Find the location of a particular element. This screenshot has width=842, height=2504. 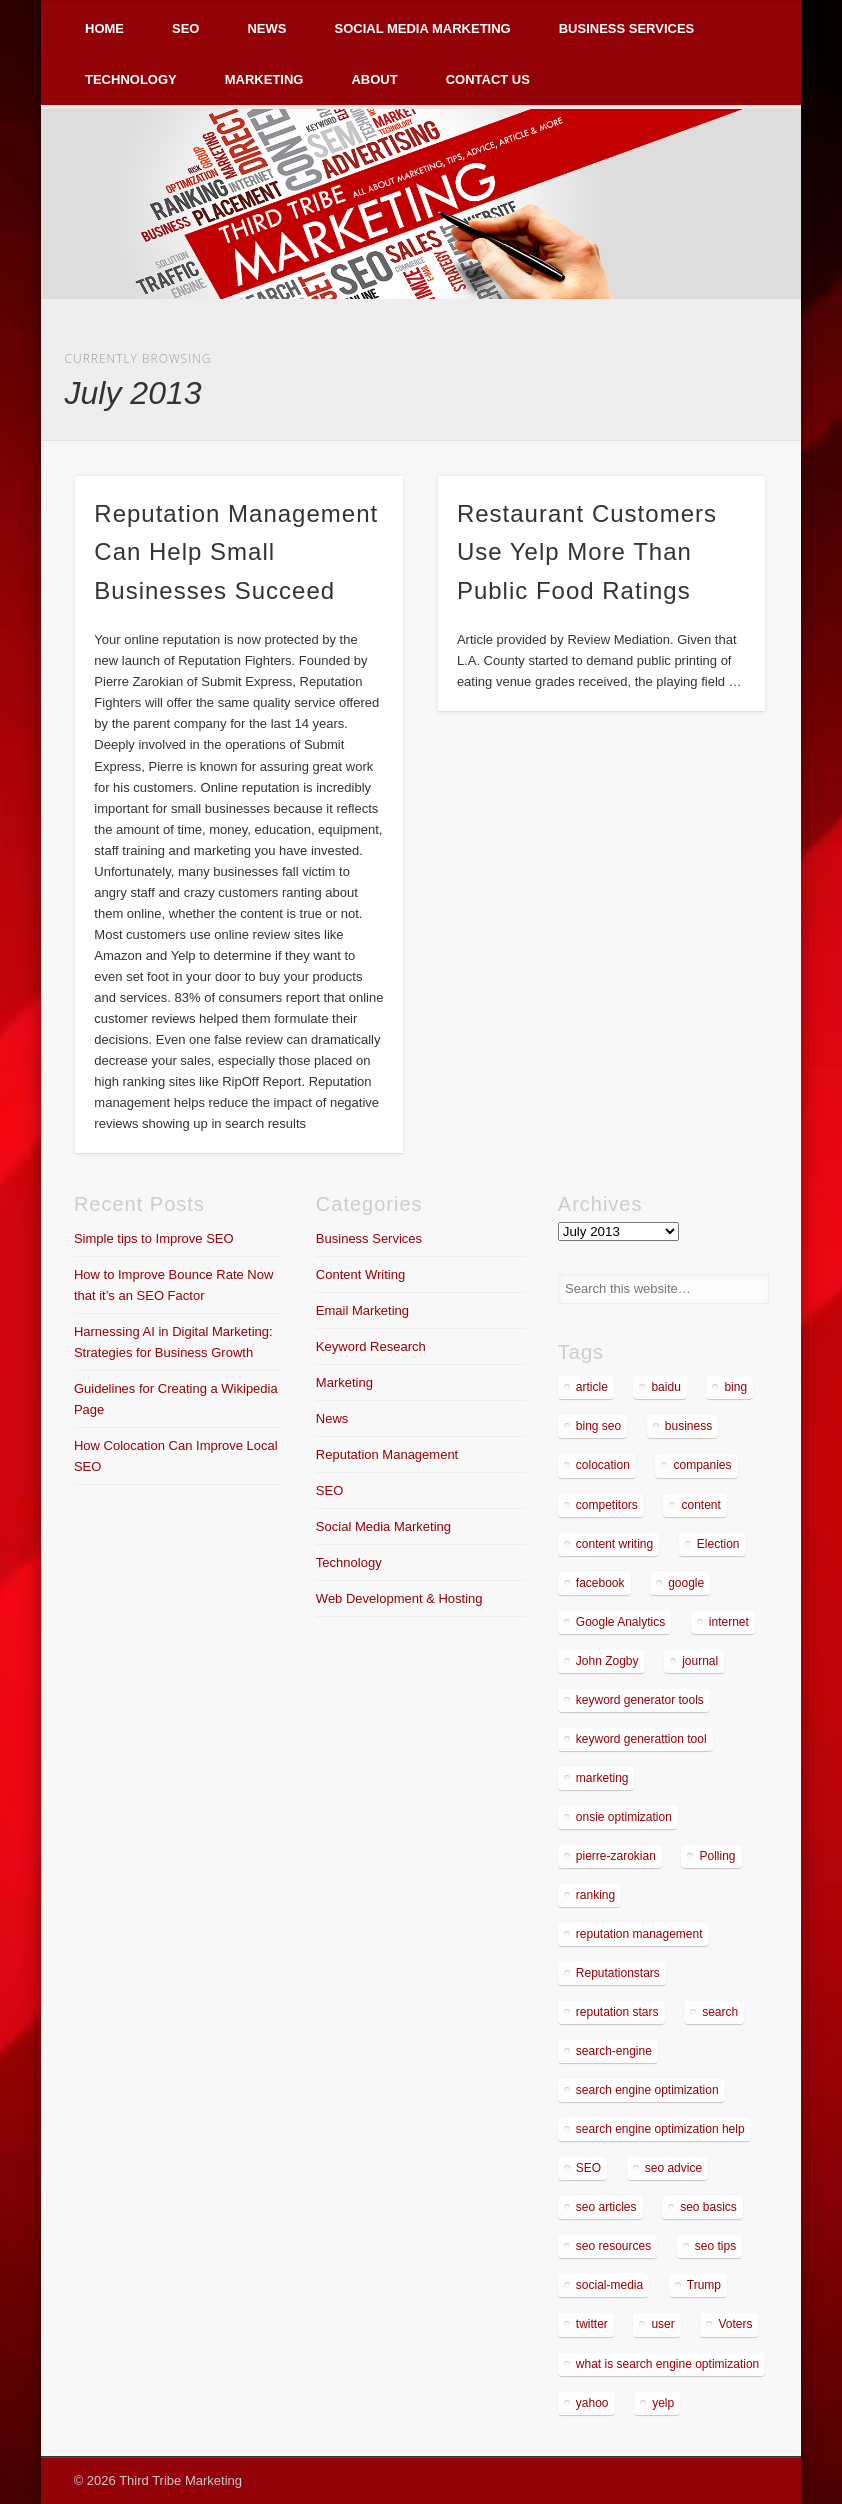

pierre-zarokian [pierre-zarokian (6 items)] is located at coordinates (616, 1856).